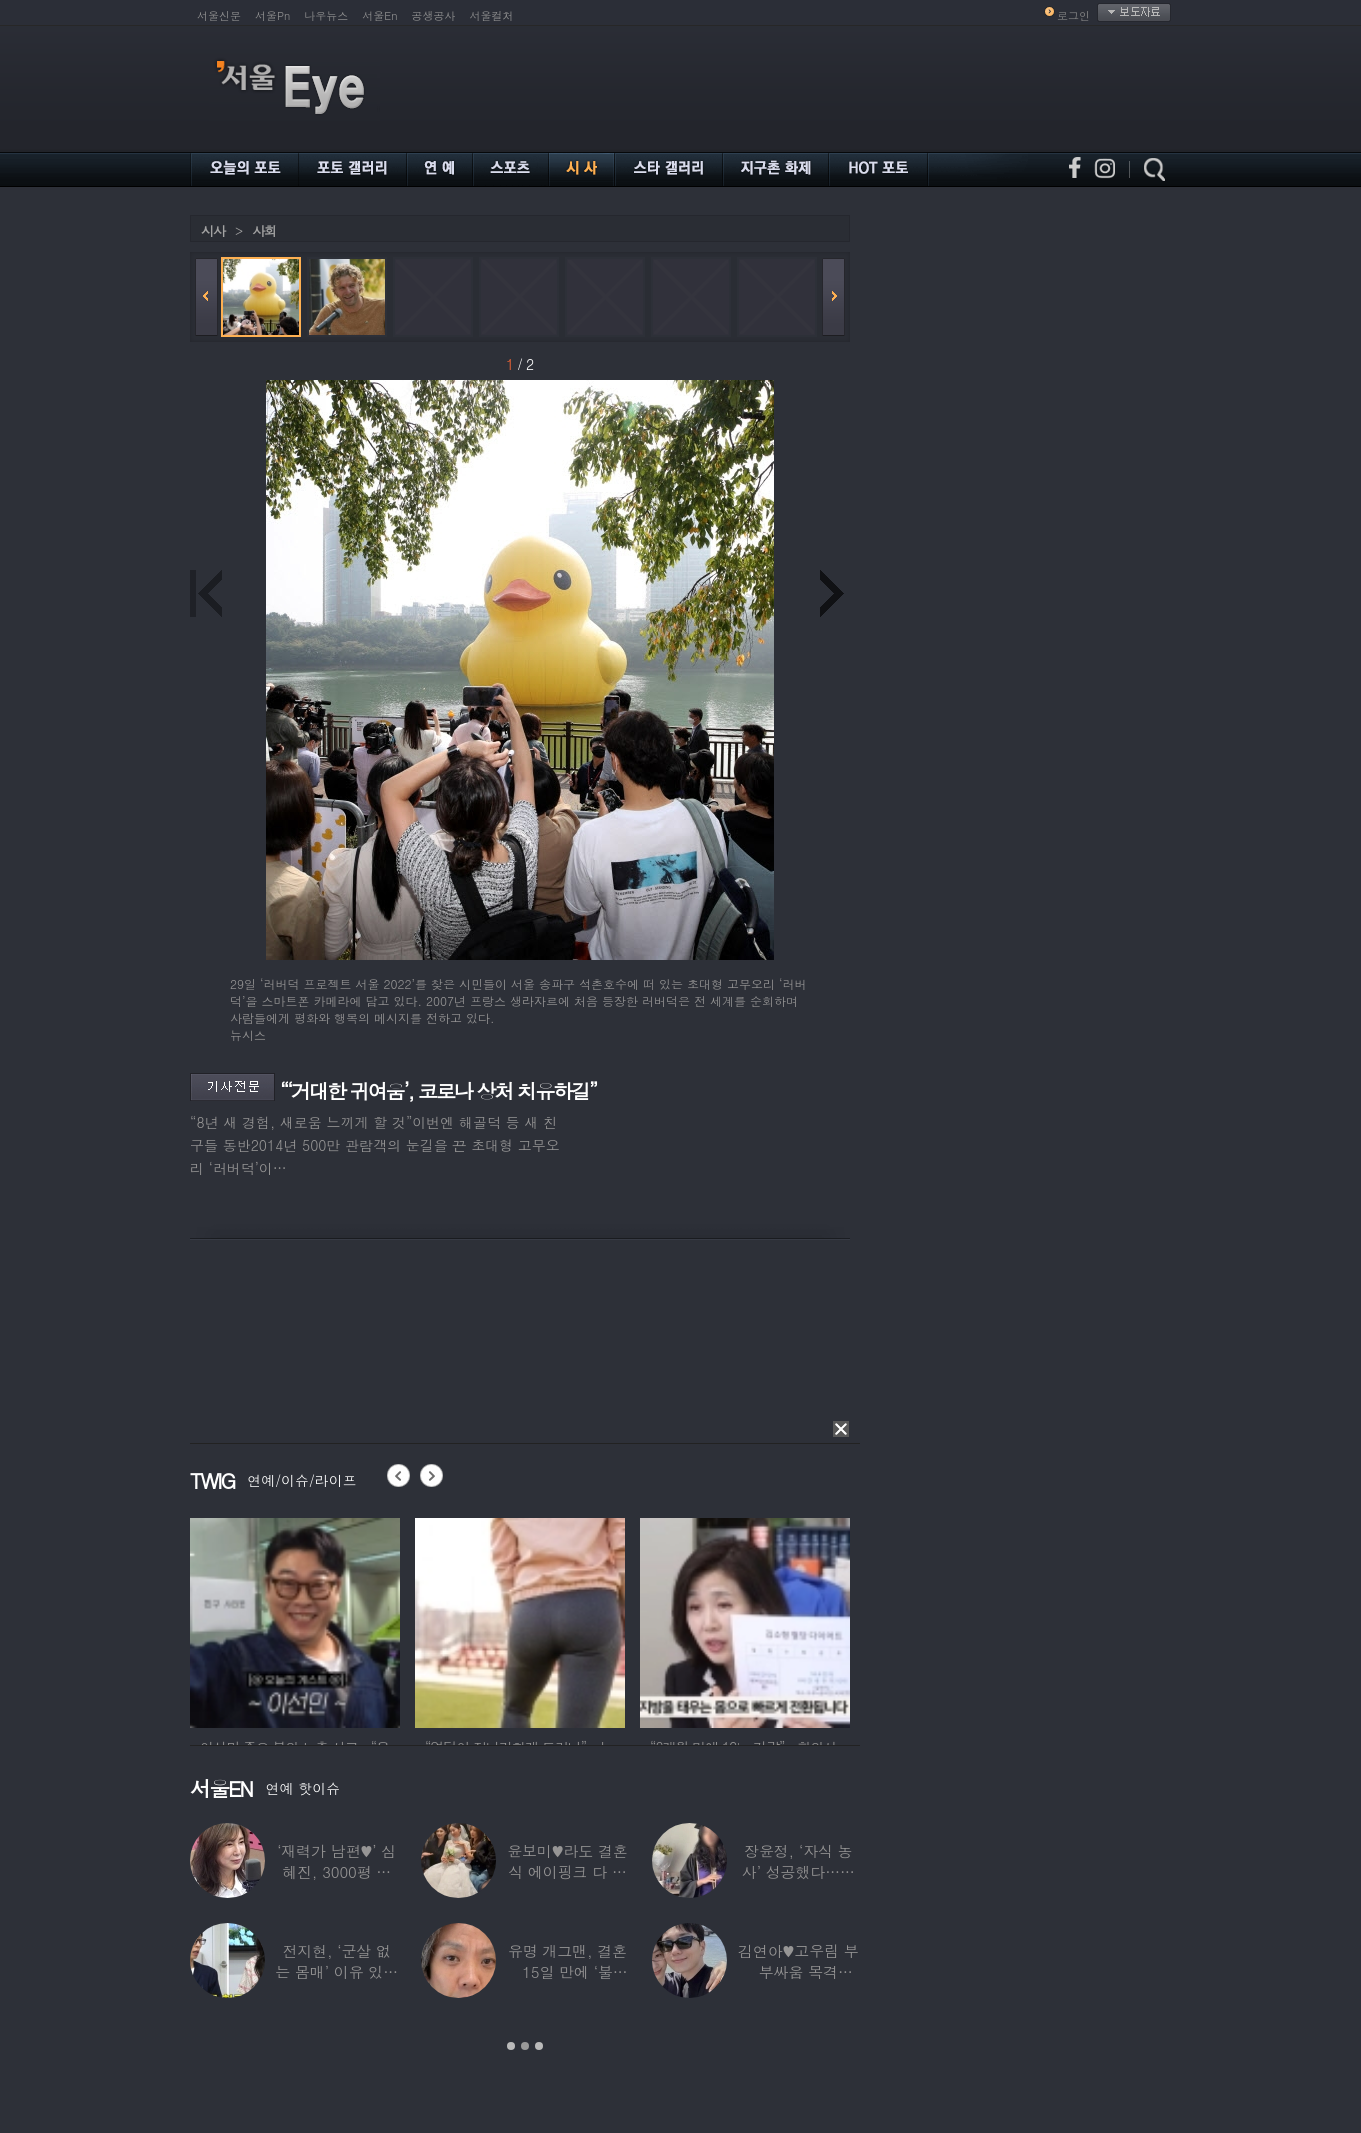 This screenshot has width=1361, height=2133. What do you see at coordinates (567, 1871) in the screenshot?
I see `윤보미♥라도 결혼식 에이핑크 다 모였는데 손` at bounding box center [567, 1871].